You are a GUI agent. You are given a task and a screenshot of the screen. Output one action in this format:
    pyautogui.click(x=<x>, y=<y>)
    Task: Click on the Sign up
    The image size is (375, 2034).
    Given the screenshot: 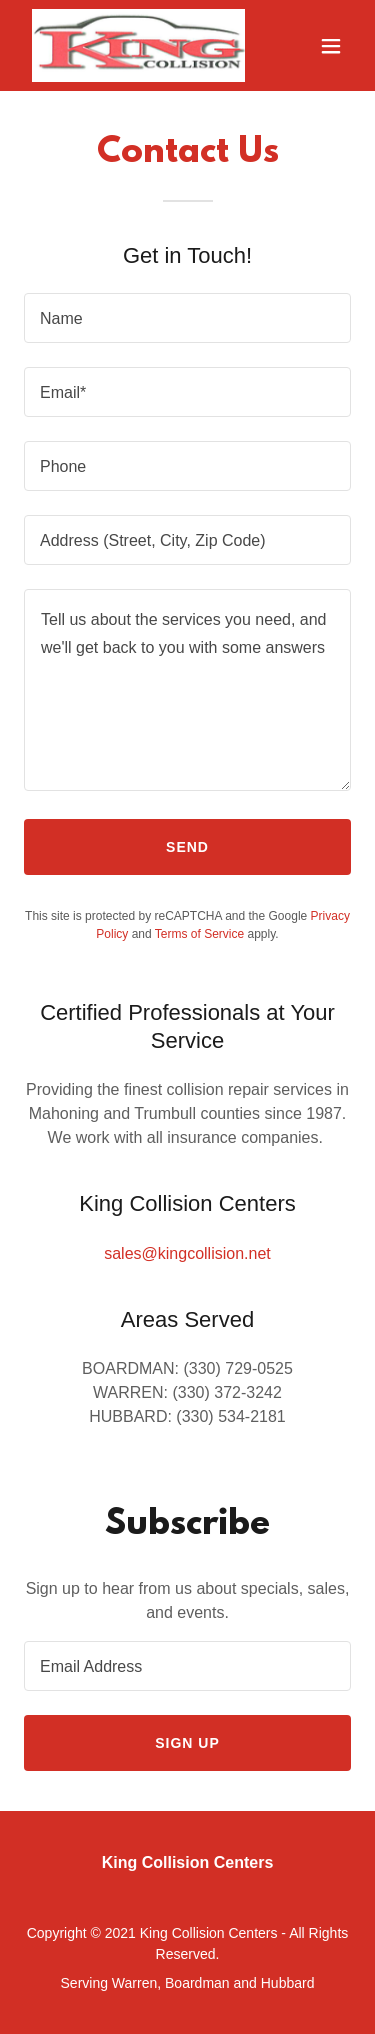 What is the action you would take?
    pyautogui.click(x=187, y=1743)
    